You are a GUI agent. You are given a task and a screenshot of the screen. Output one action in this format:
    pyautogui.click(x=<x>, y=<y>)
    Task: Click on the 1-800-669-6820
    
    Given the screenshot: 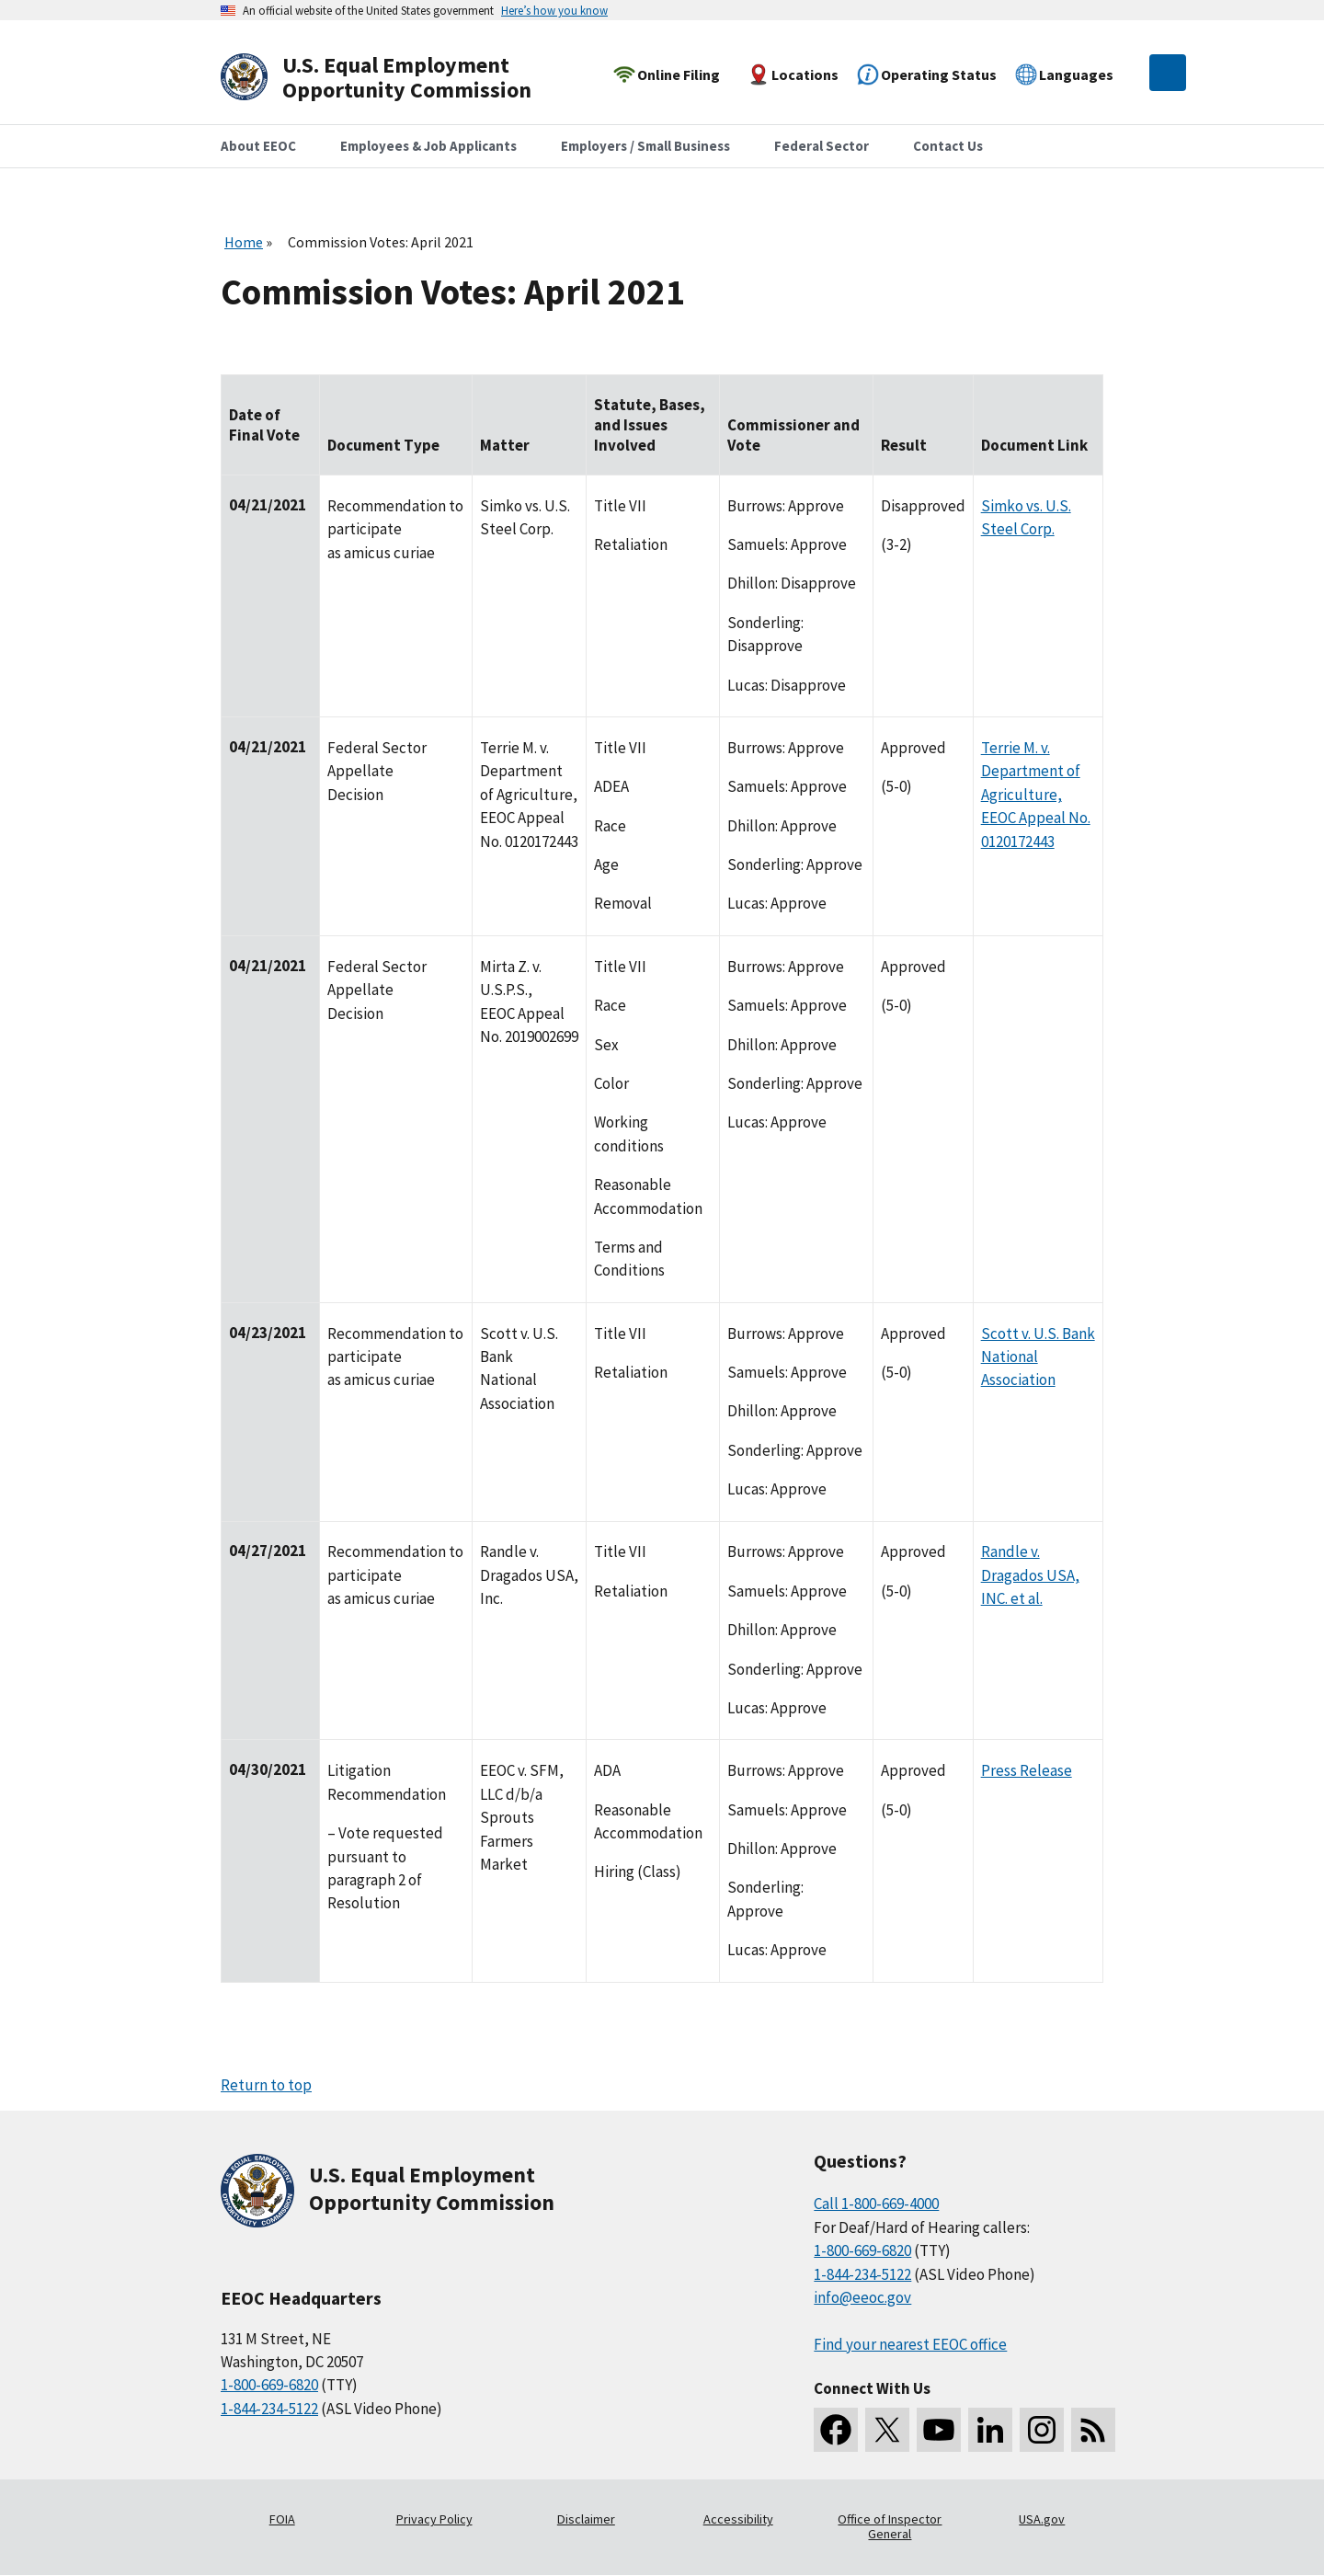 What is the action you would take?
    pyautogui.click(x=269, y=2385)
    